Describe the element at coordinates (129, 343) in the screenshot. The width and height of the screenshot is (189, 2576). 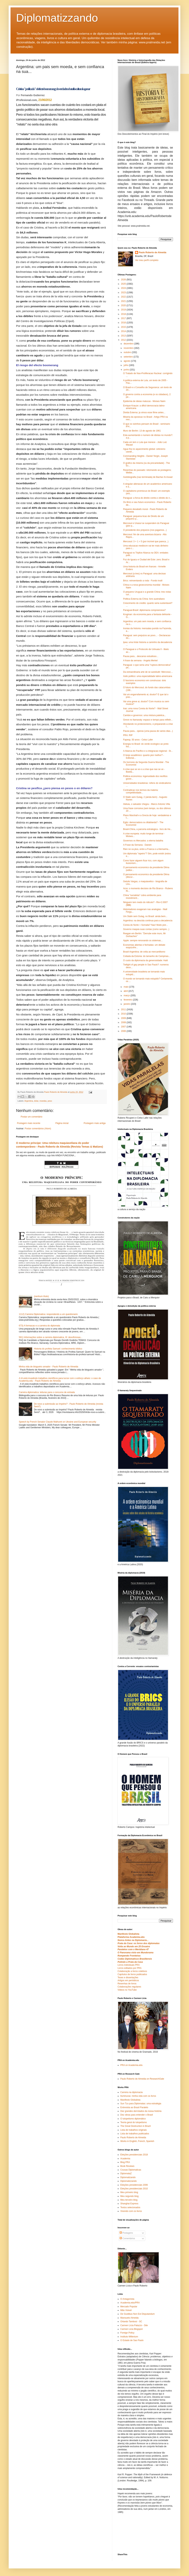
I see `dezembro` at that location.